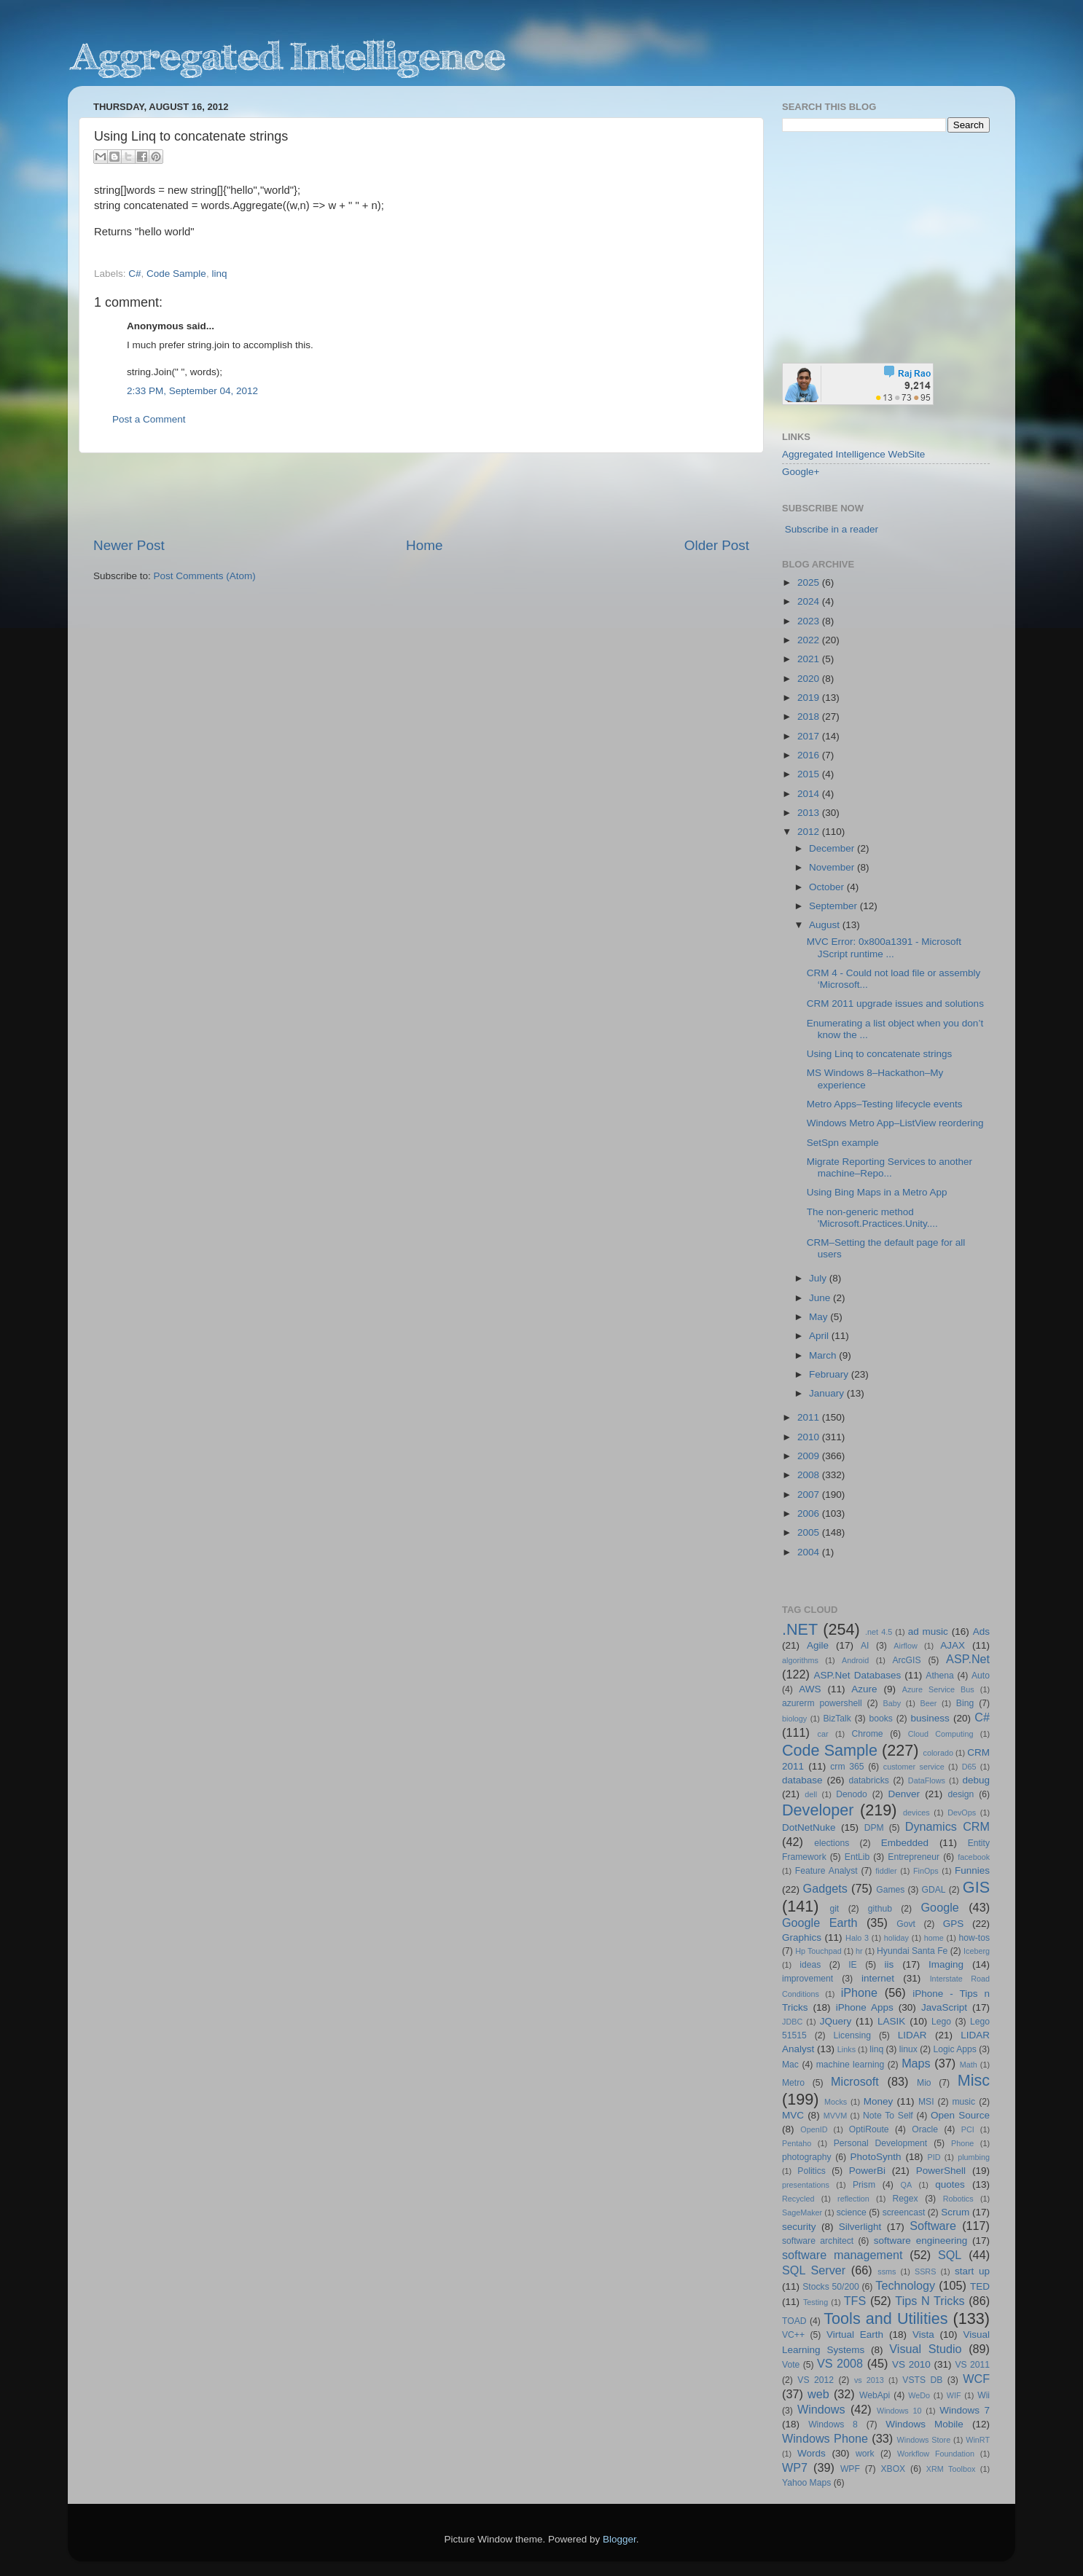  What do you see at coordinates (941, 1733) in the screenshot?
I see `Cloud Computing` at bounding box center [941, 1733].